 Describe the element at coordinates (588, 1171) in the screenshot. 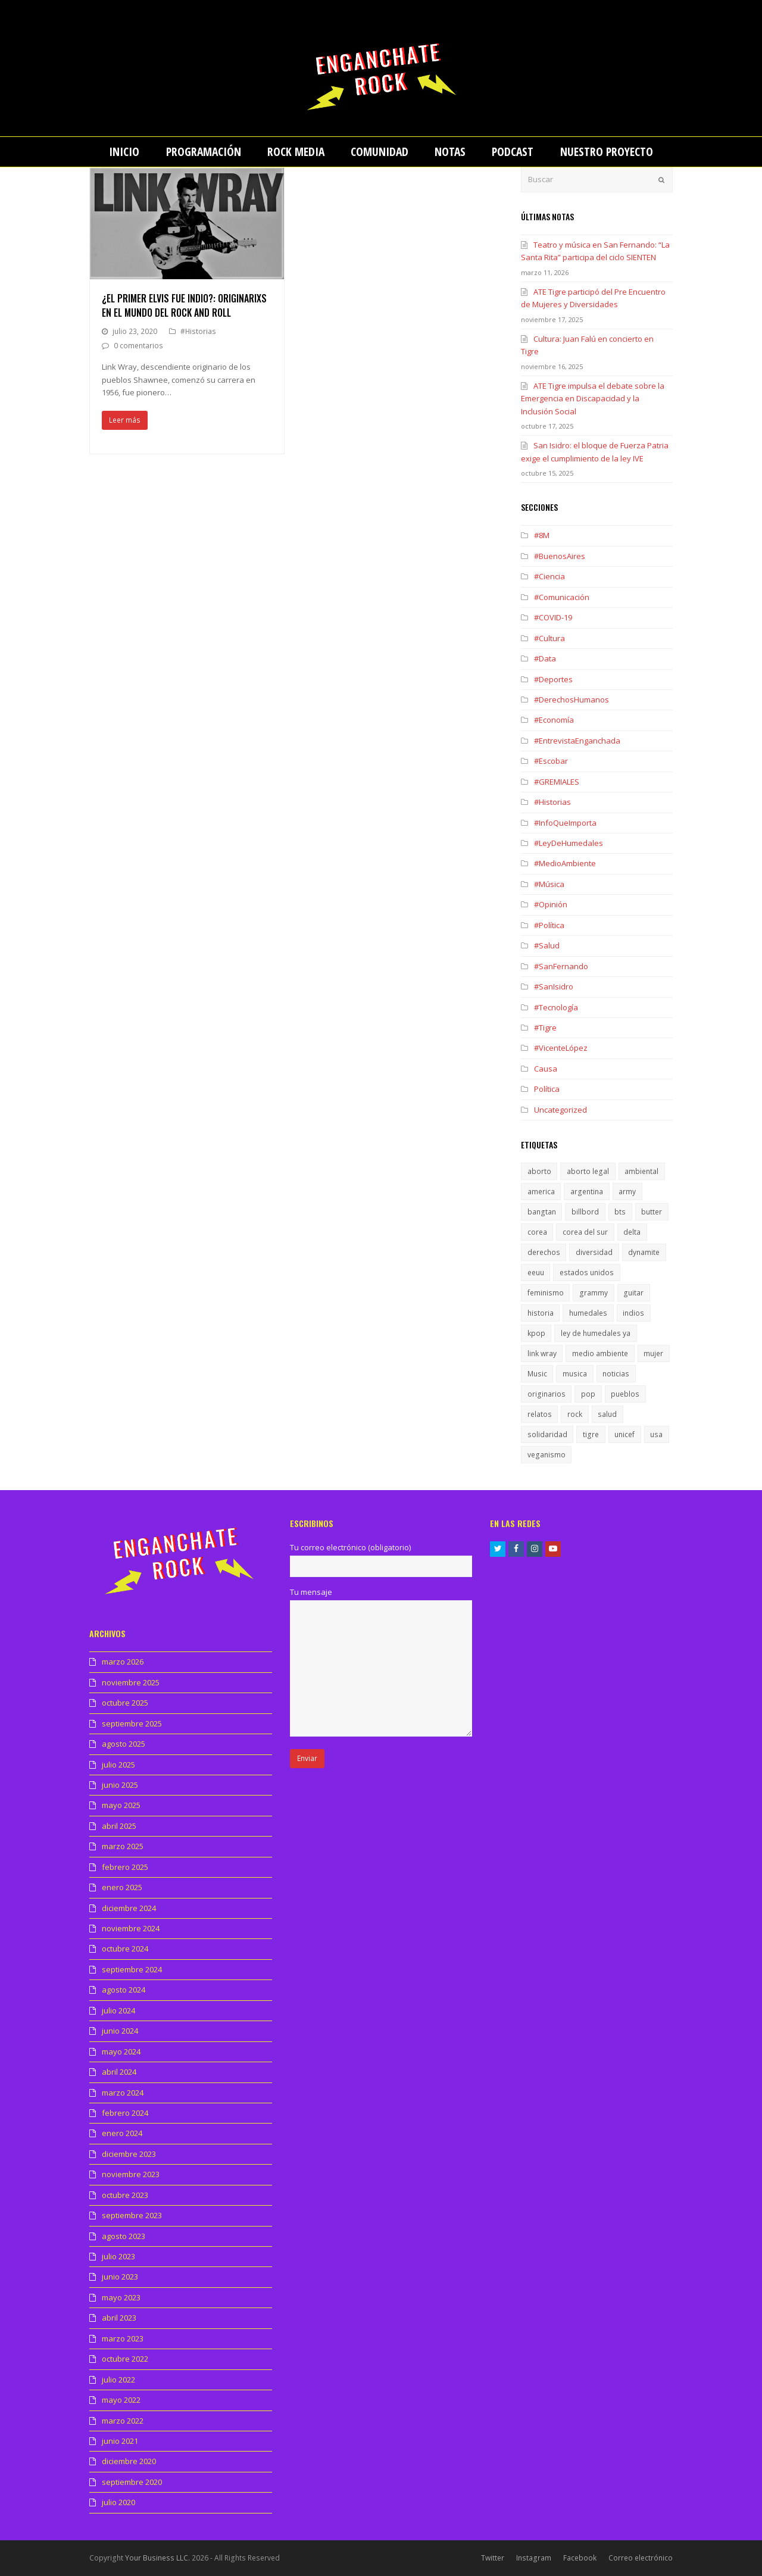

I see `aborto legal [aborto legal (1 elemento)]` at that location.